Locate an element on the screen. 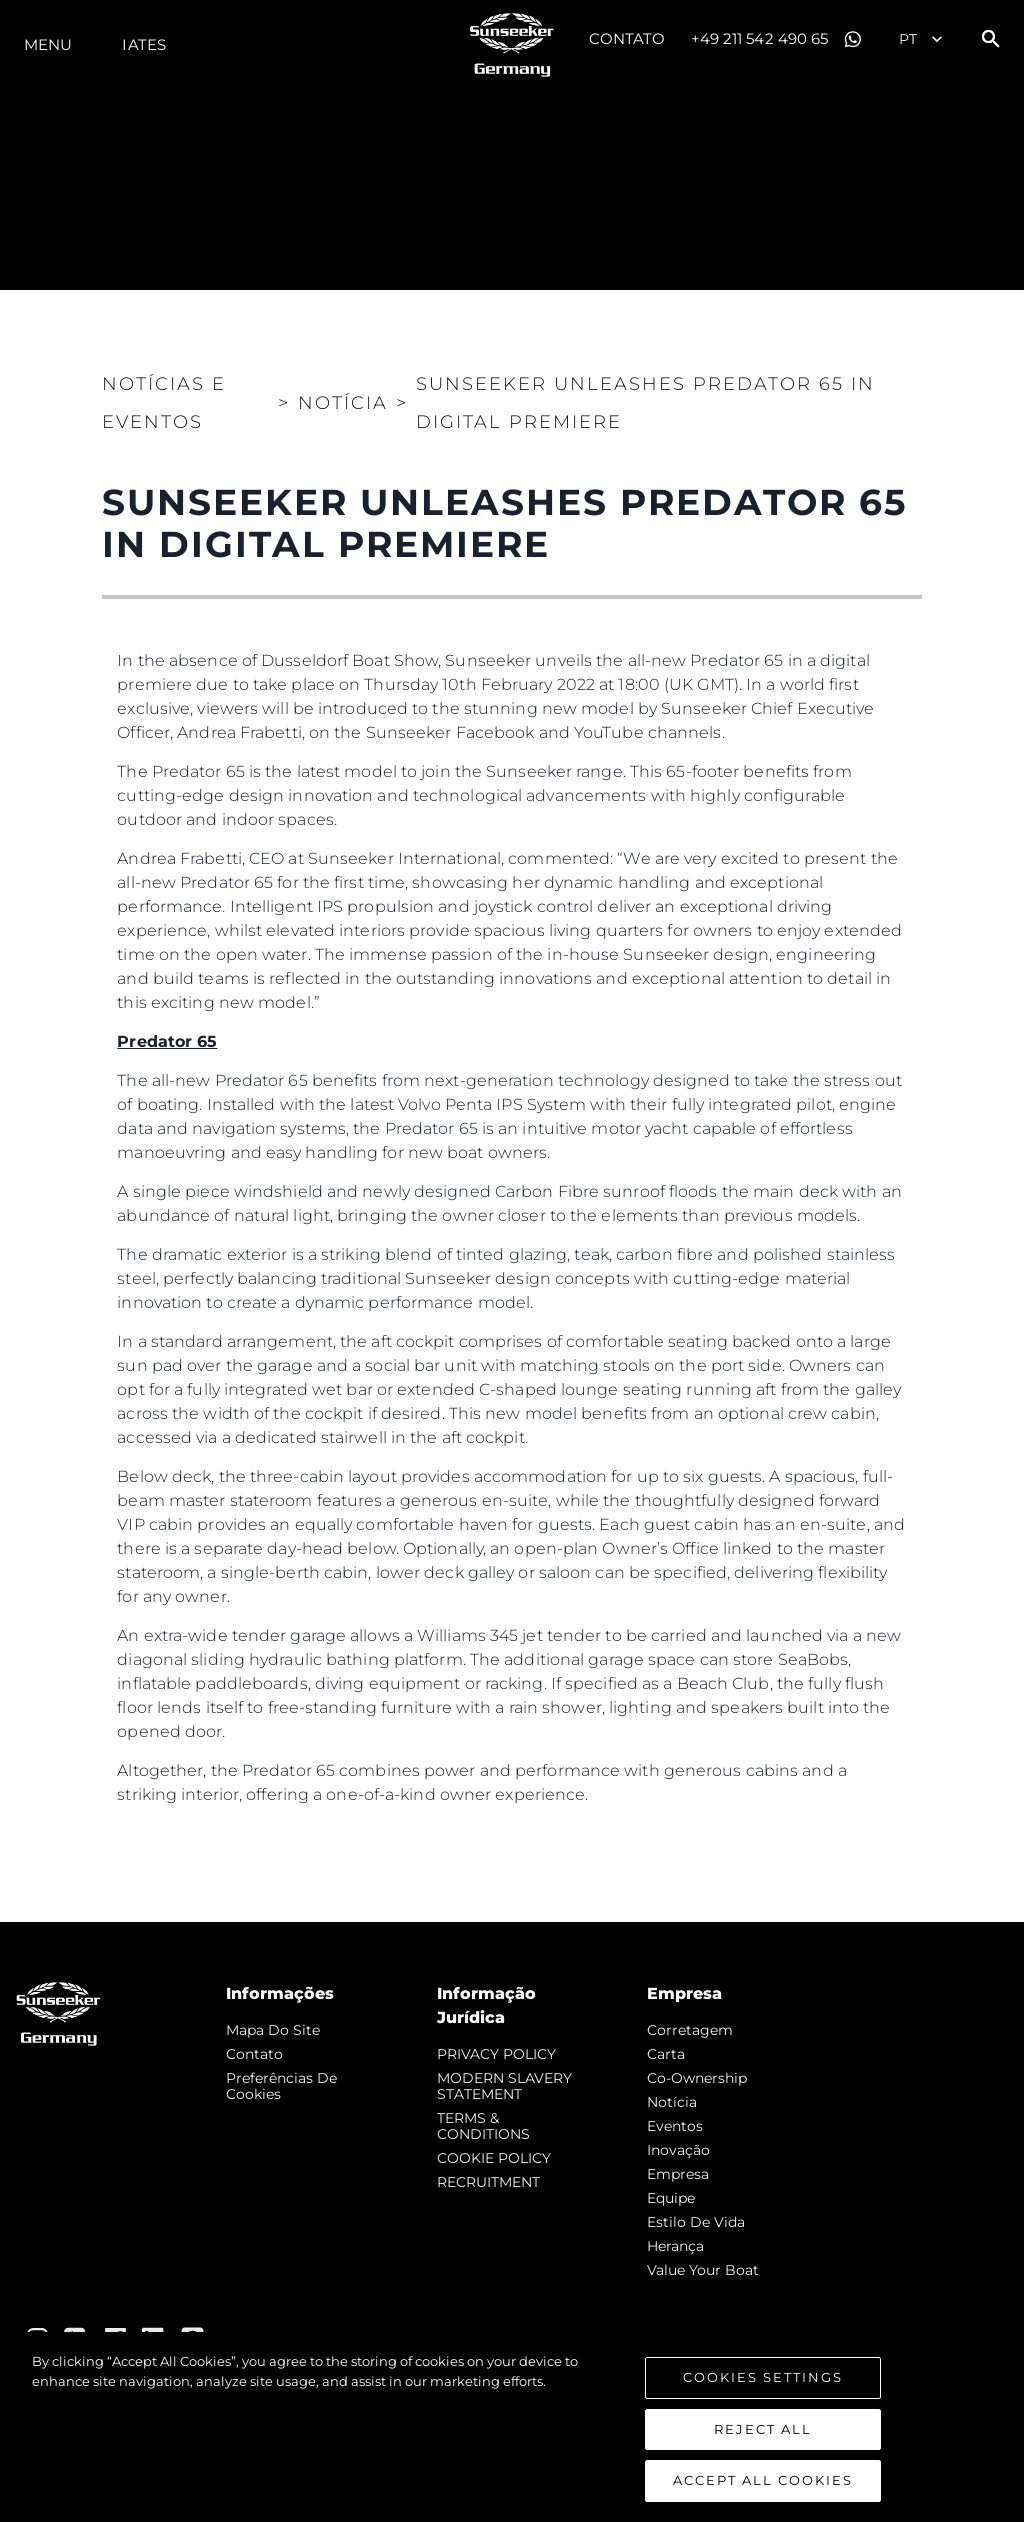  MODERN SLAVERY STATEMENT is located at coordinates (504, 2086).